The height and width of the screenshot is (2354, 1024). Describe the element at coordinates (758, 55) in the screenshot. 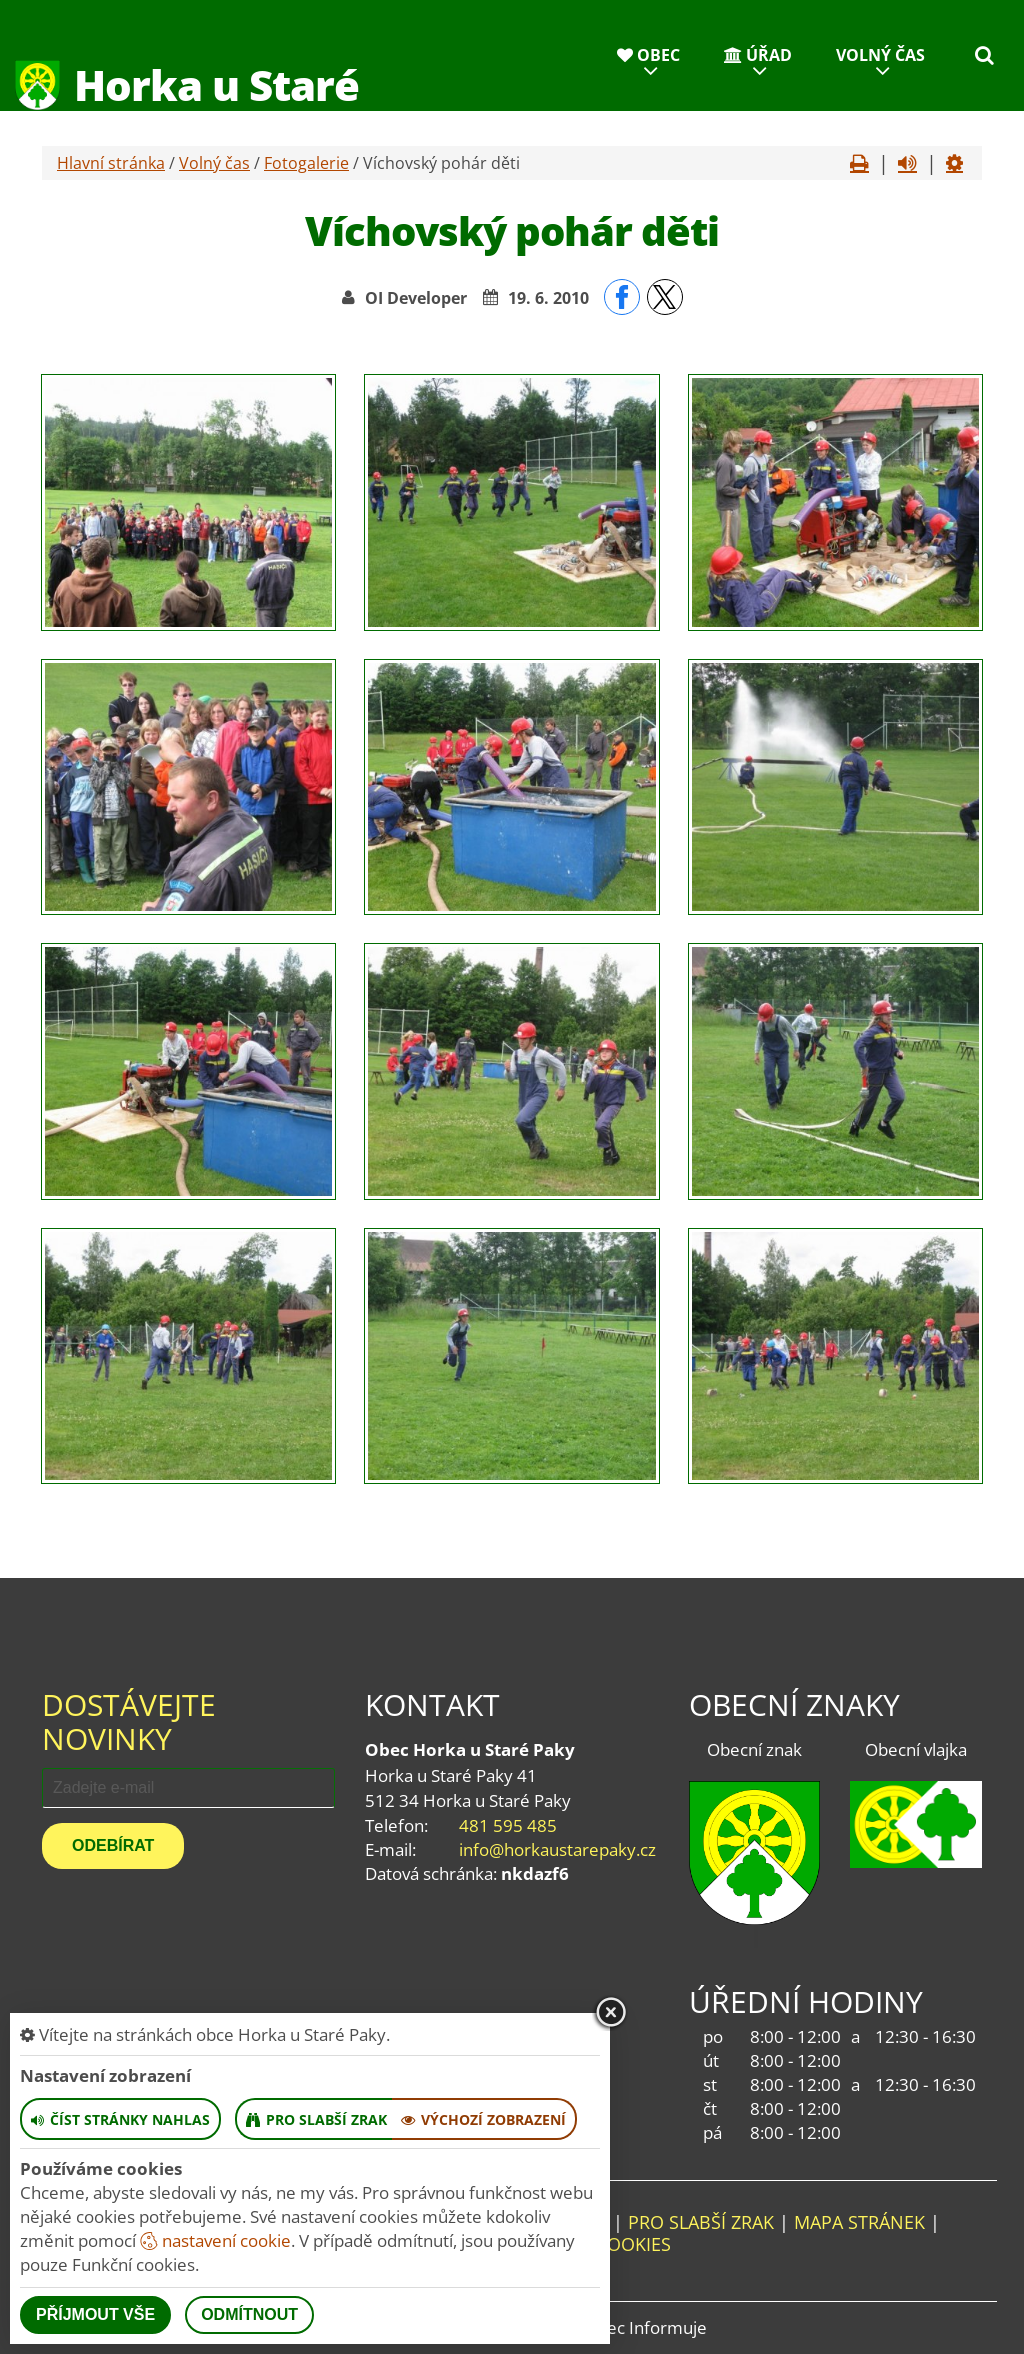

I see `Úřad` at that location.